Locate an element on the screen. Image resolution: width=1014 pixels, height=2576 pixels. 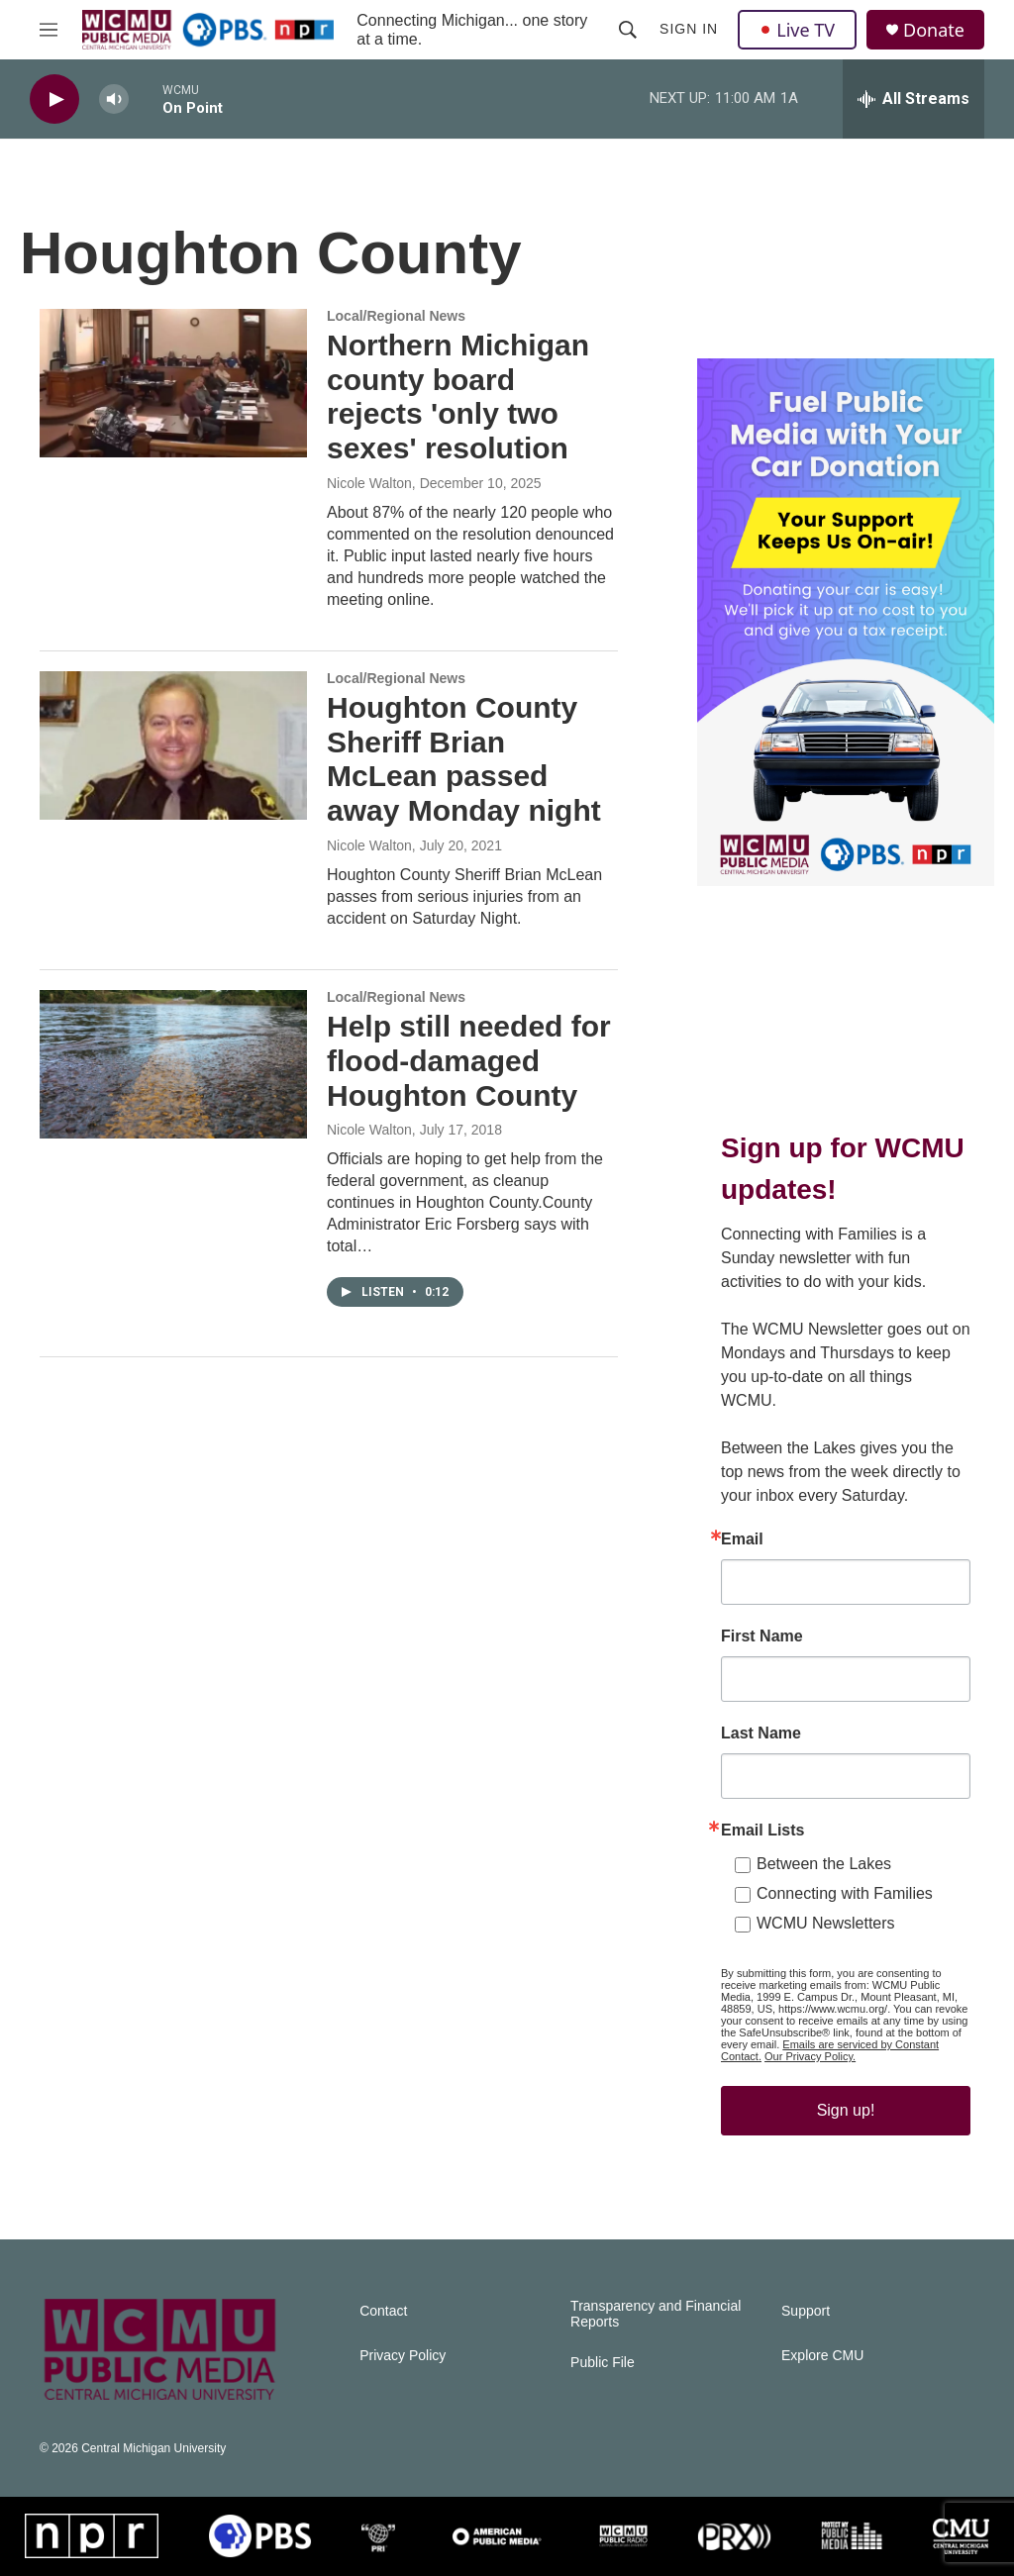
[volume] is located at coordinates (114, 99).